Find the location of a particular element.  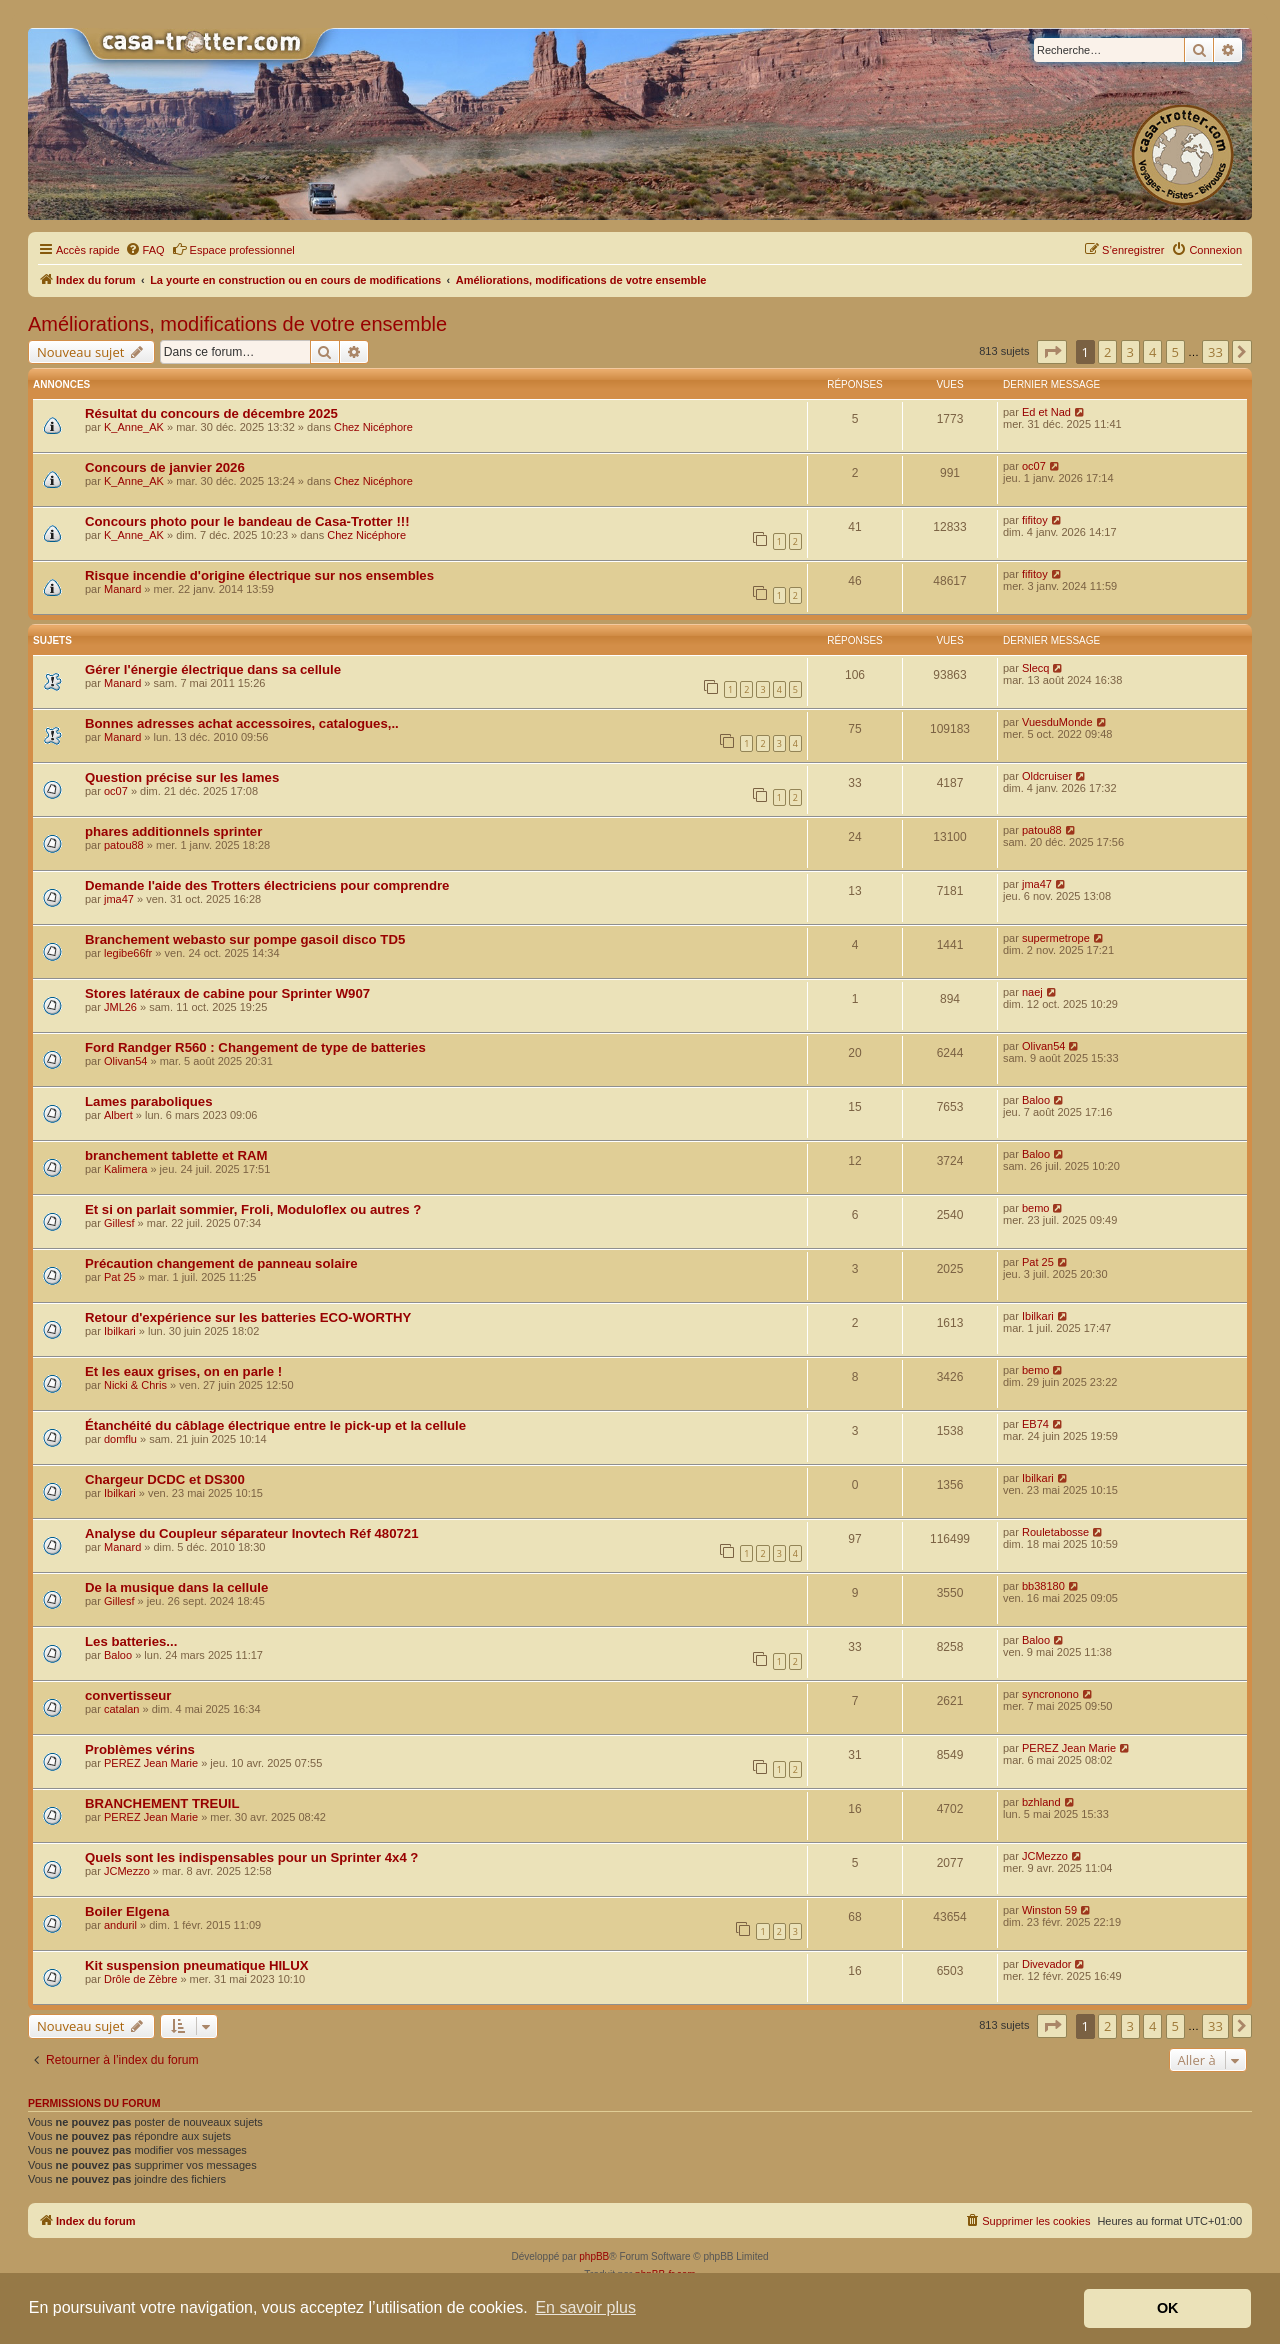

Kit suspension pneumatique HILUX is located at coordinates (196, 1965).